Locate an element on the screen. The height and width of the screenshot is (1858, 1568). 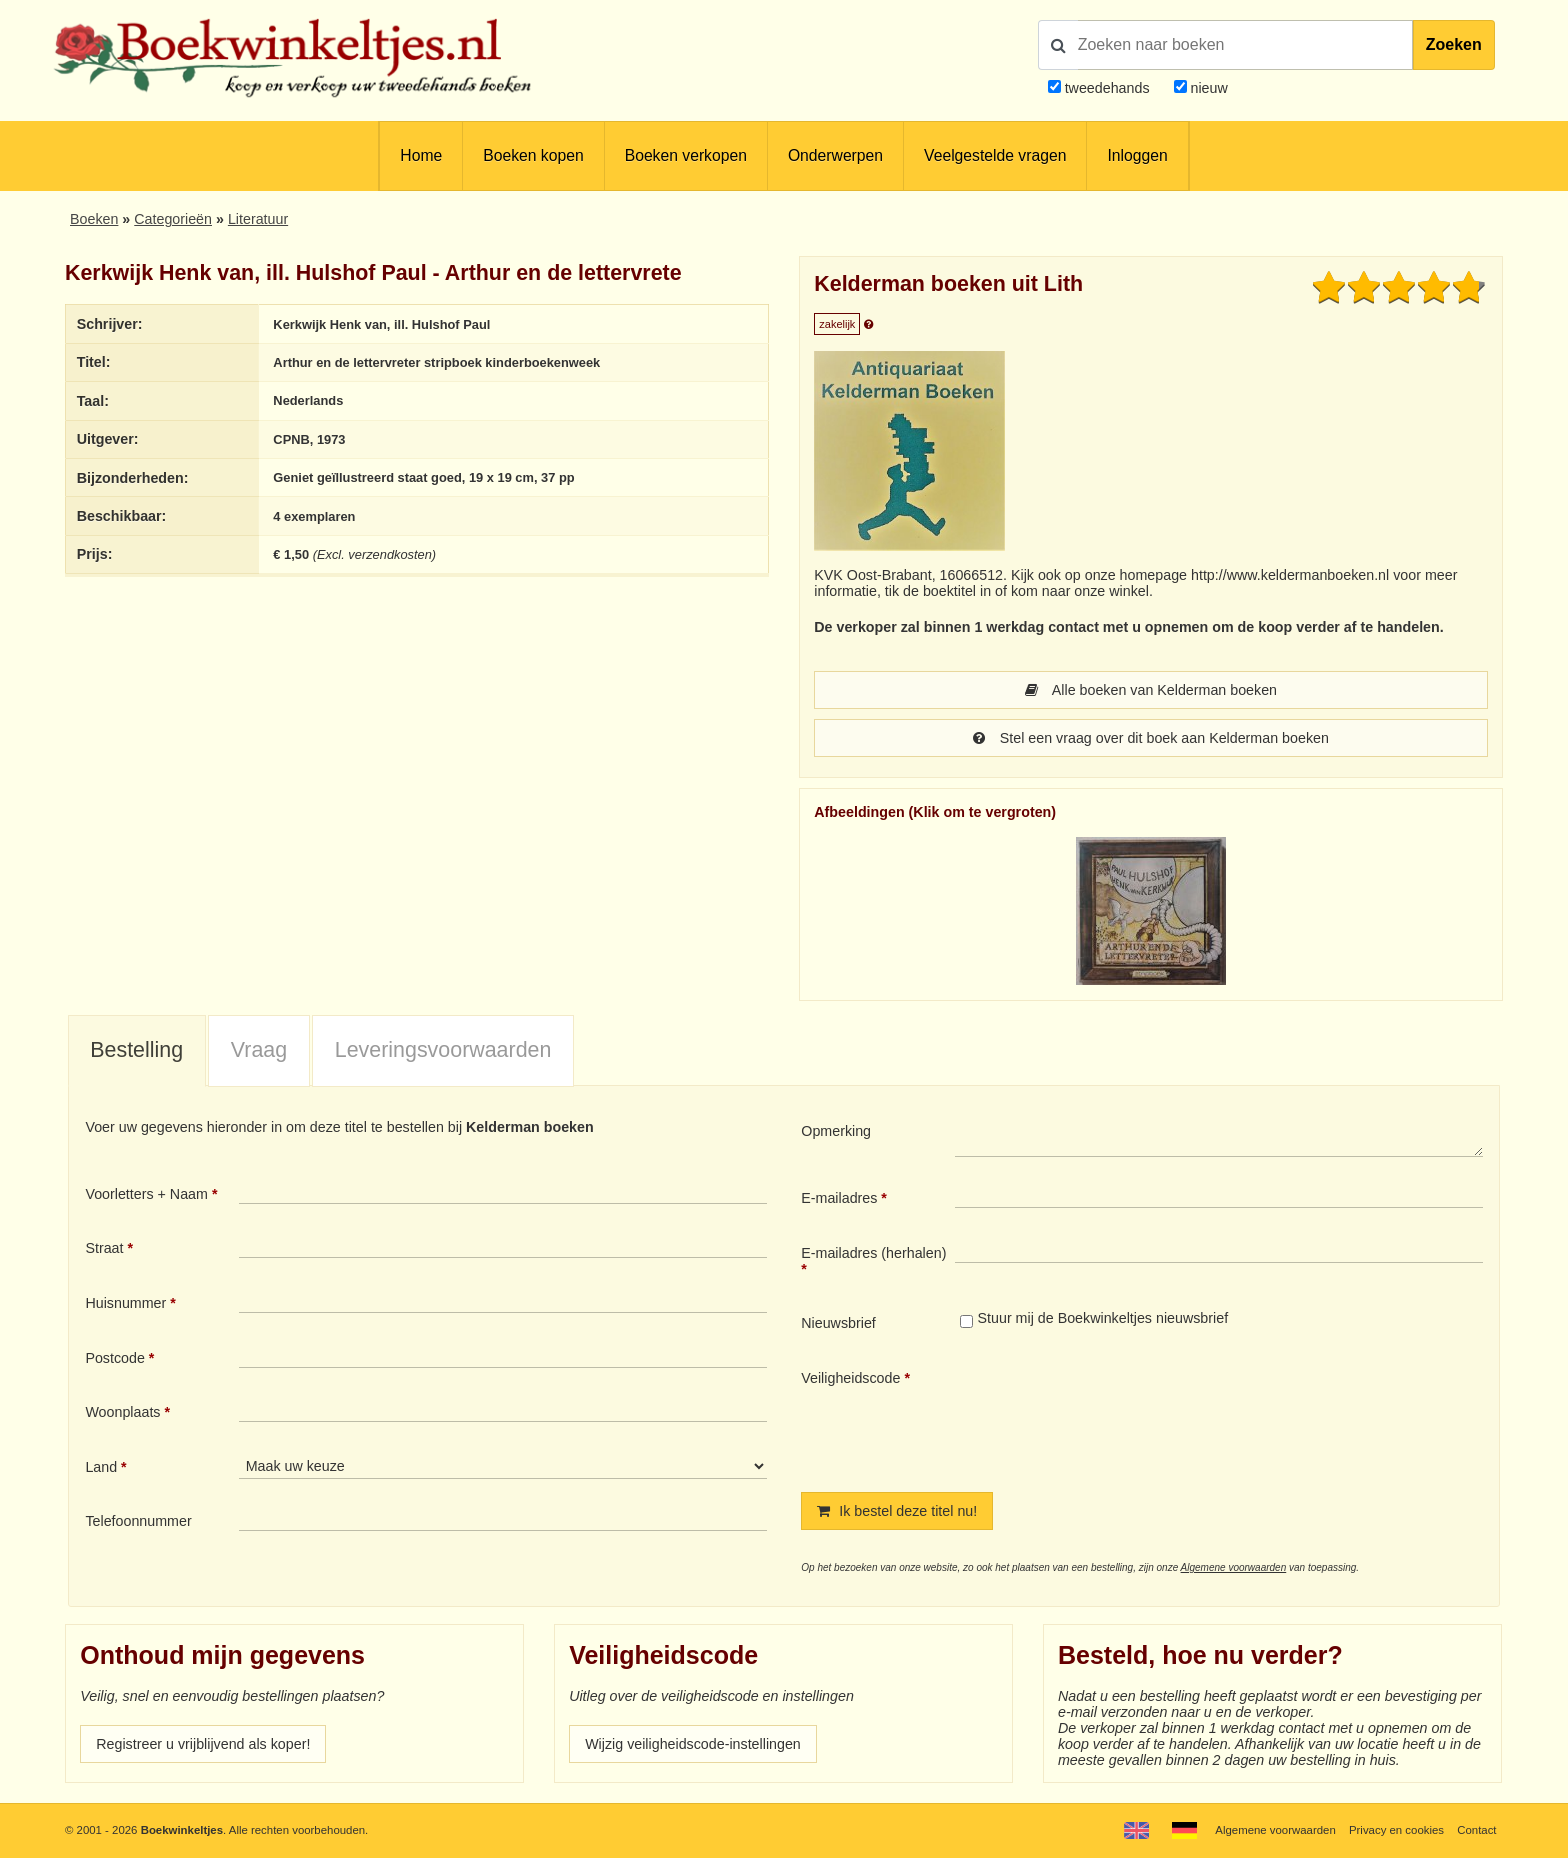
Woonplaats is located at coordinates (122, 1412).